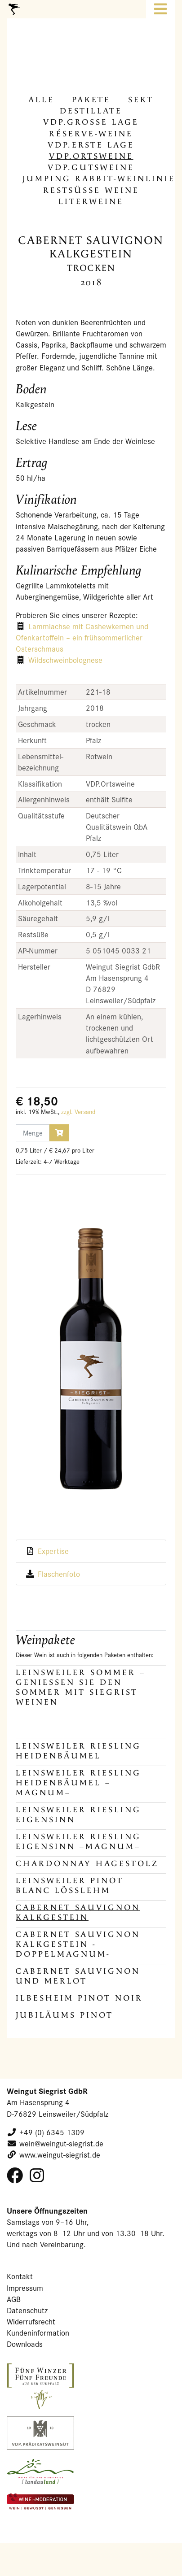  What do you see at coordinates (59, 2155) in the screenshot?
I see `www.weingut-siegrist.de` at bounding box center [59, 2155].